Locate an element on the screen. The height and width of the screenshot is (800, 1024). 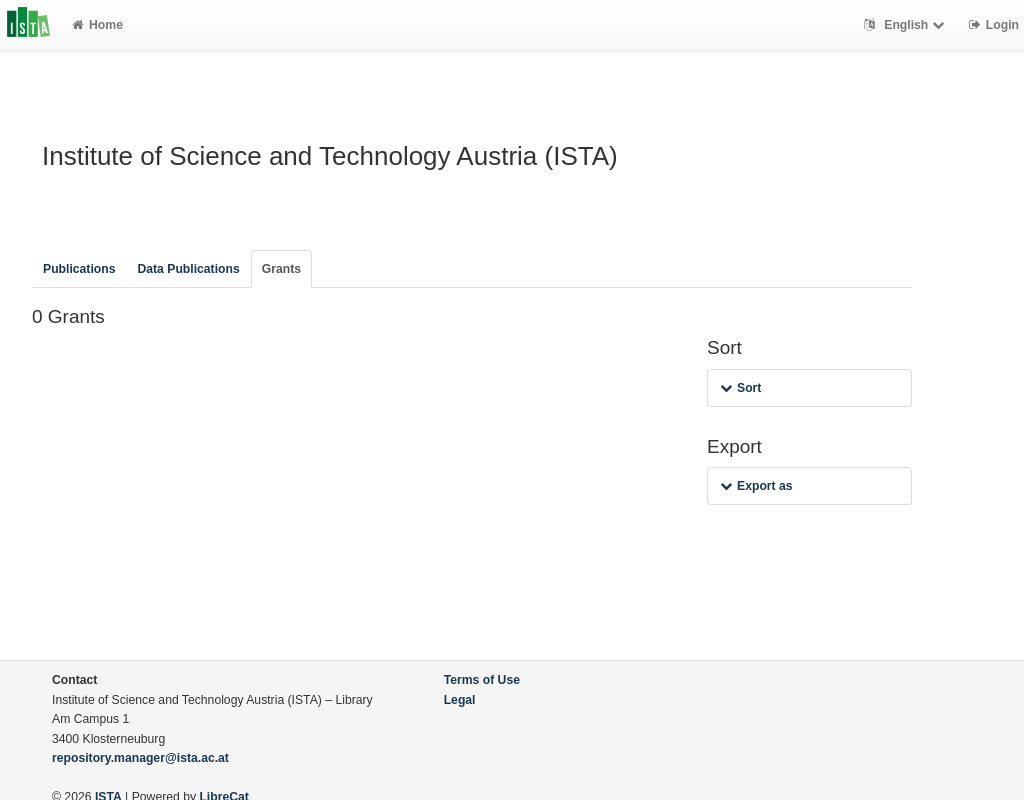
Legal is located at coordinates (460, 700).